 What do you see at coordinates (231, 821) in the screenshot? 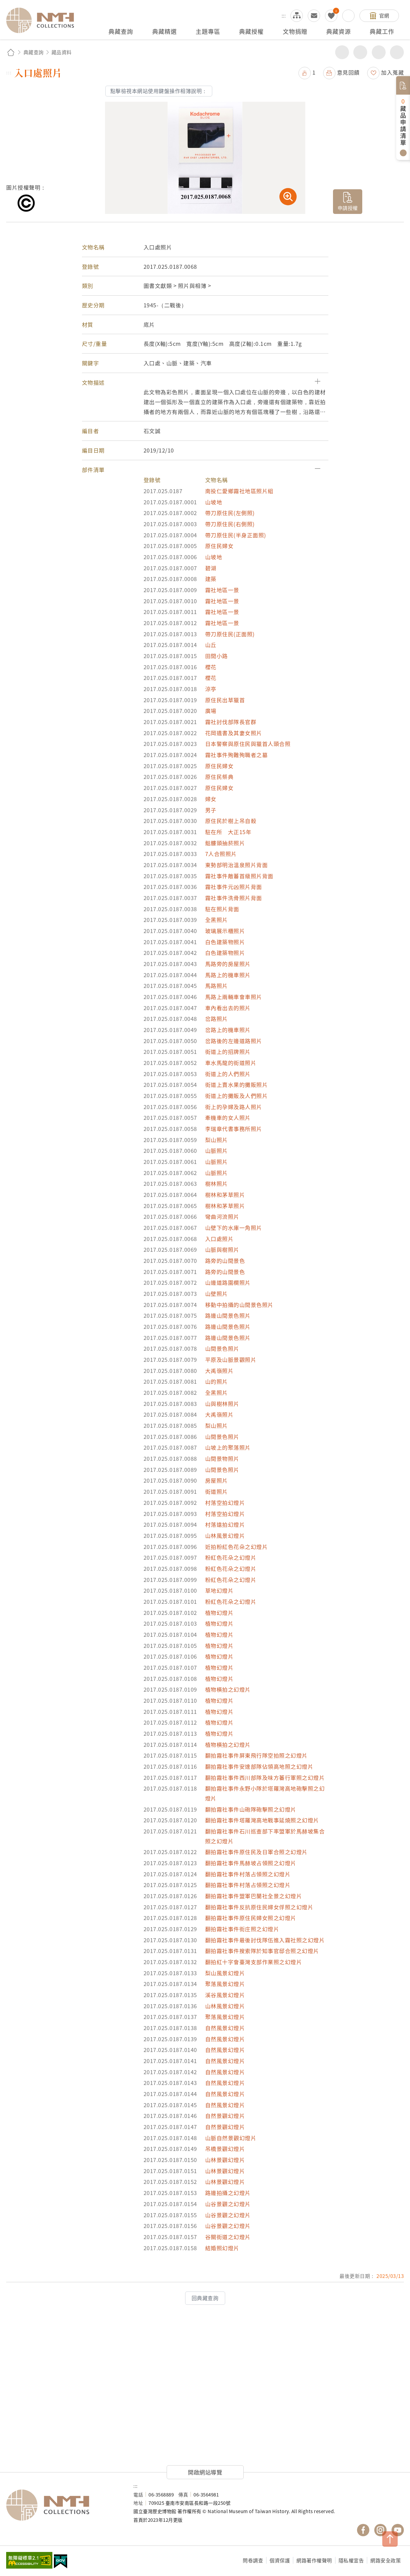
I see `原住民於樹上吊自殺` at bounding box center [231, 821].